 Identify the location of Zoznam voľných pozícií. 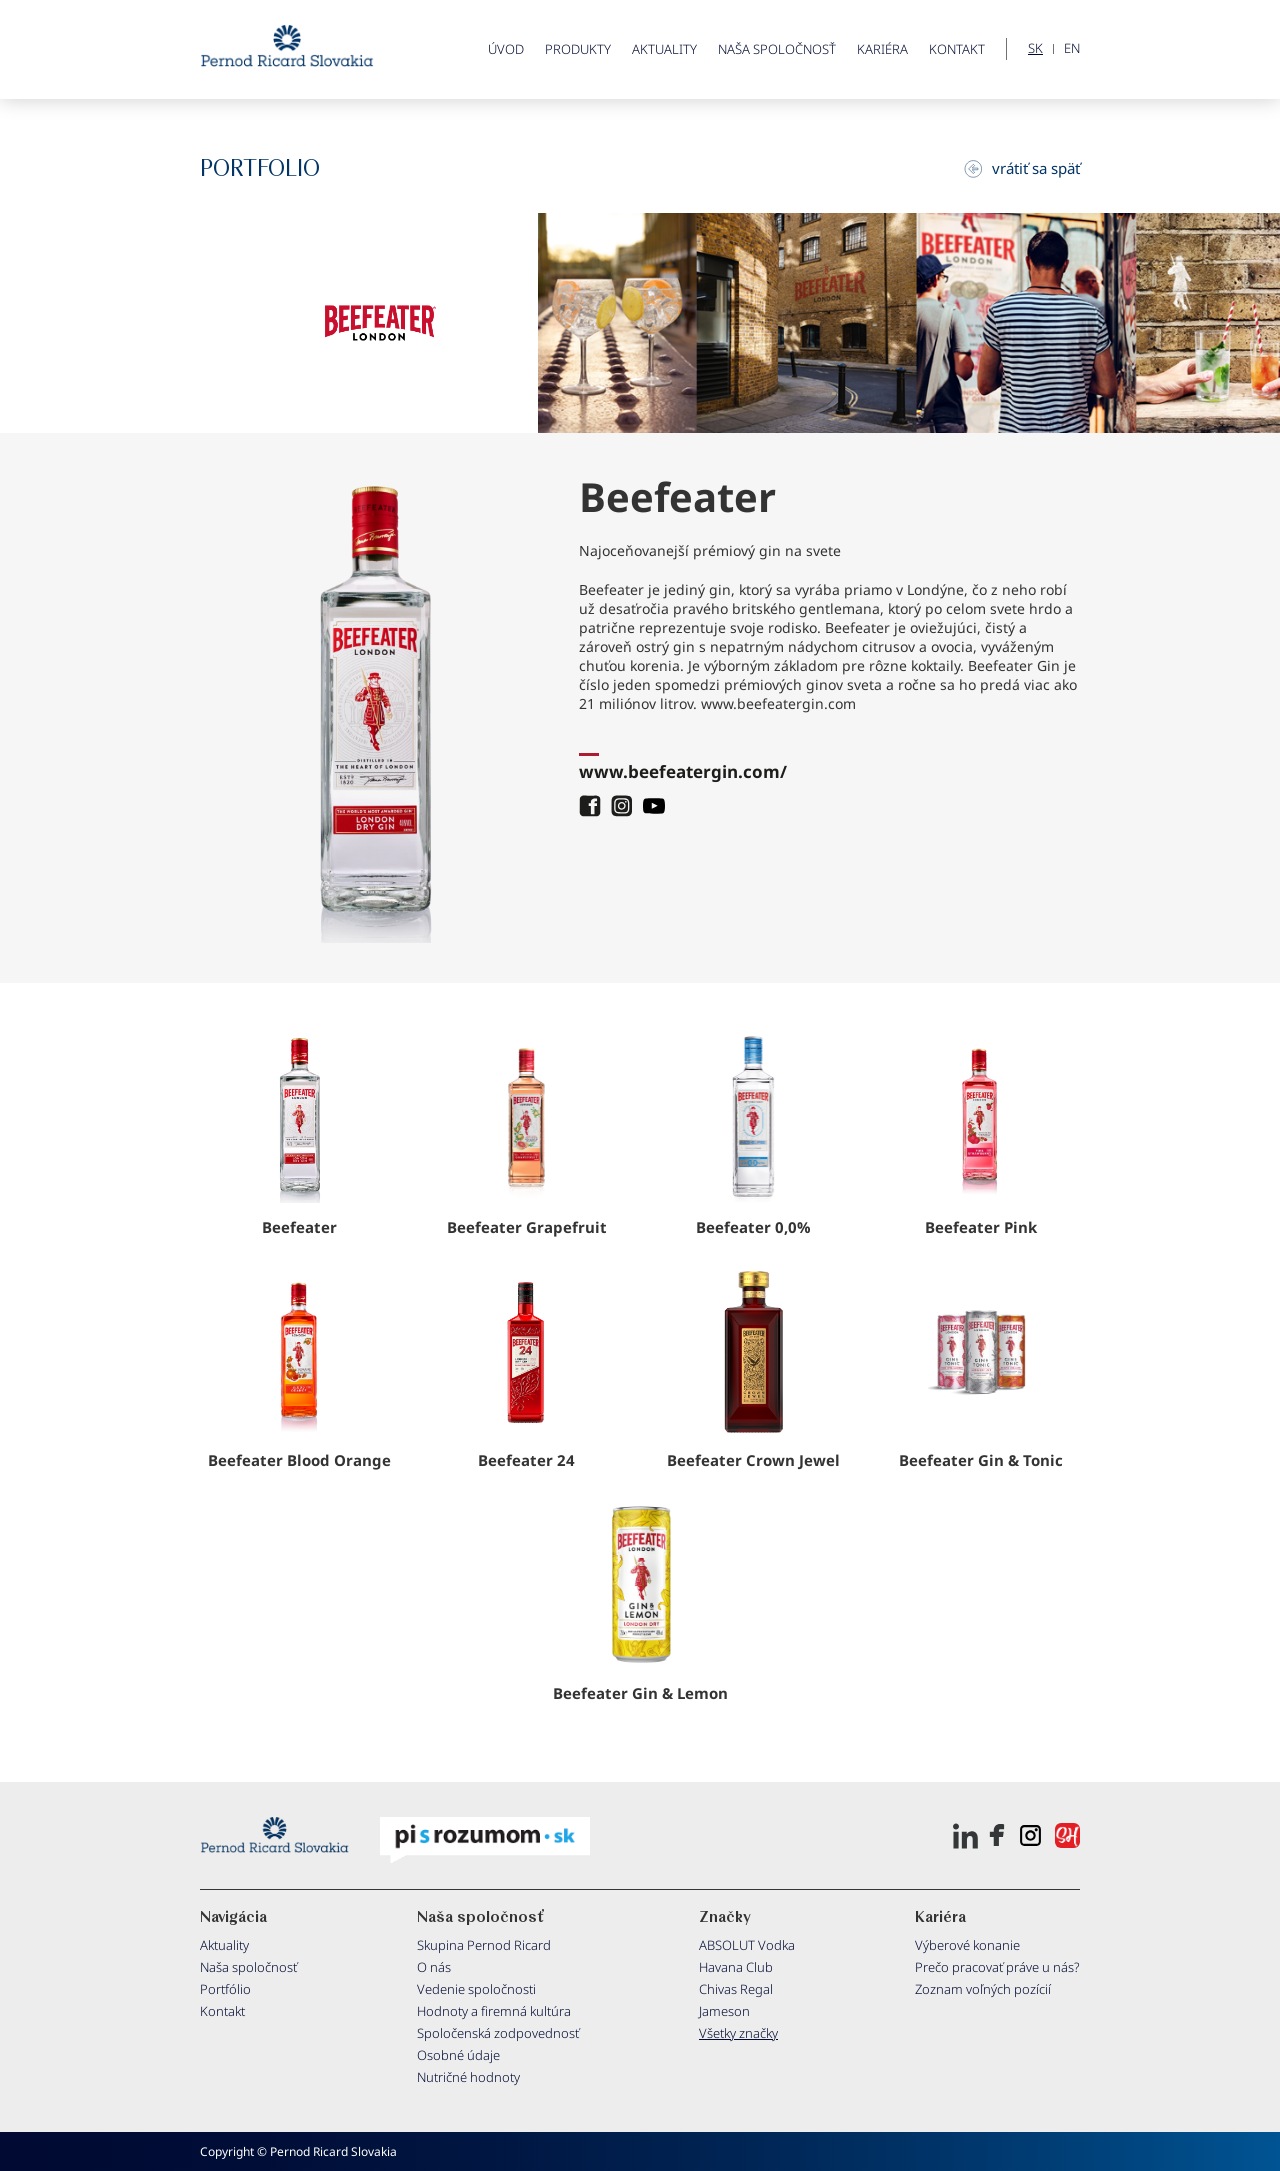
(983, 1989).